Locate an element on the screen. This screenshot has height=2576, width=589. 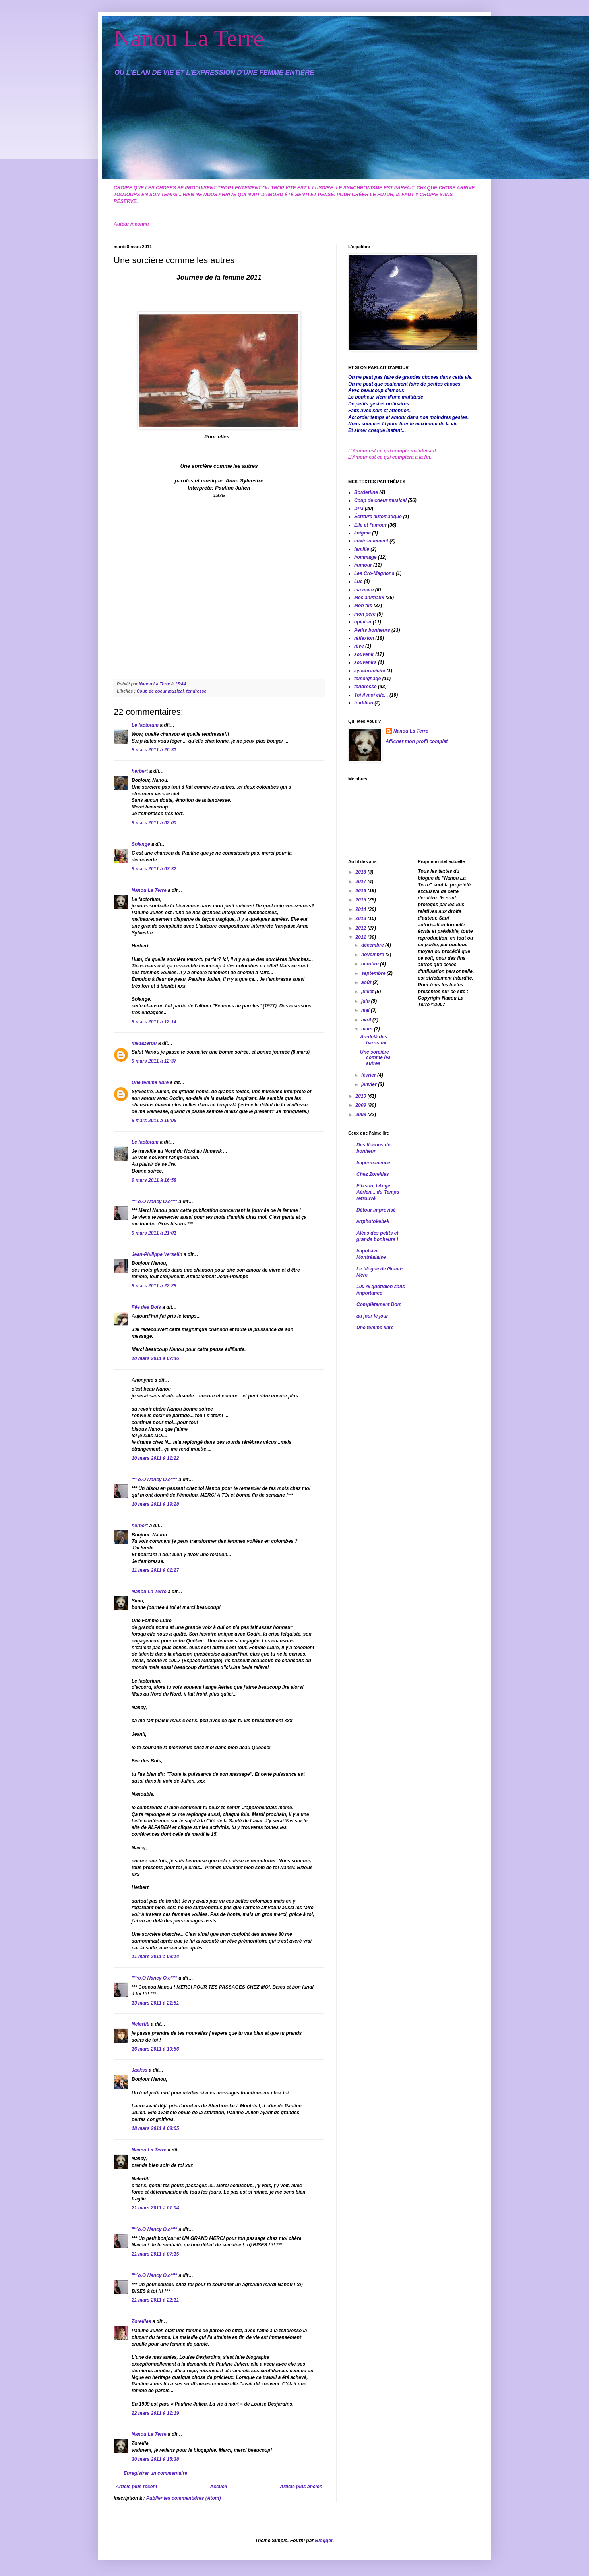
Zoreilles is located at coordinates (141, 2321).